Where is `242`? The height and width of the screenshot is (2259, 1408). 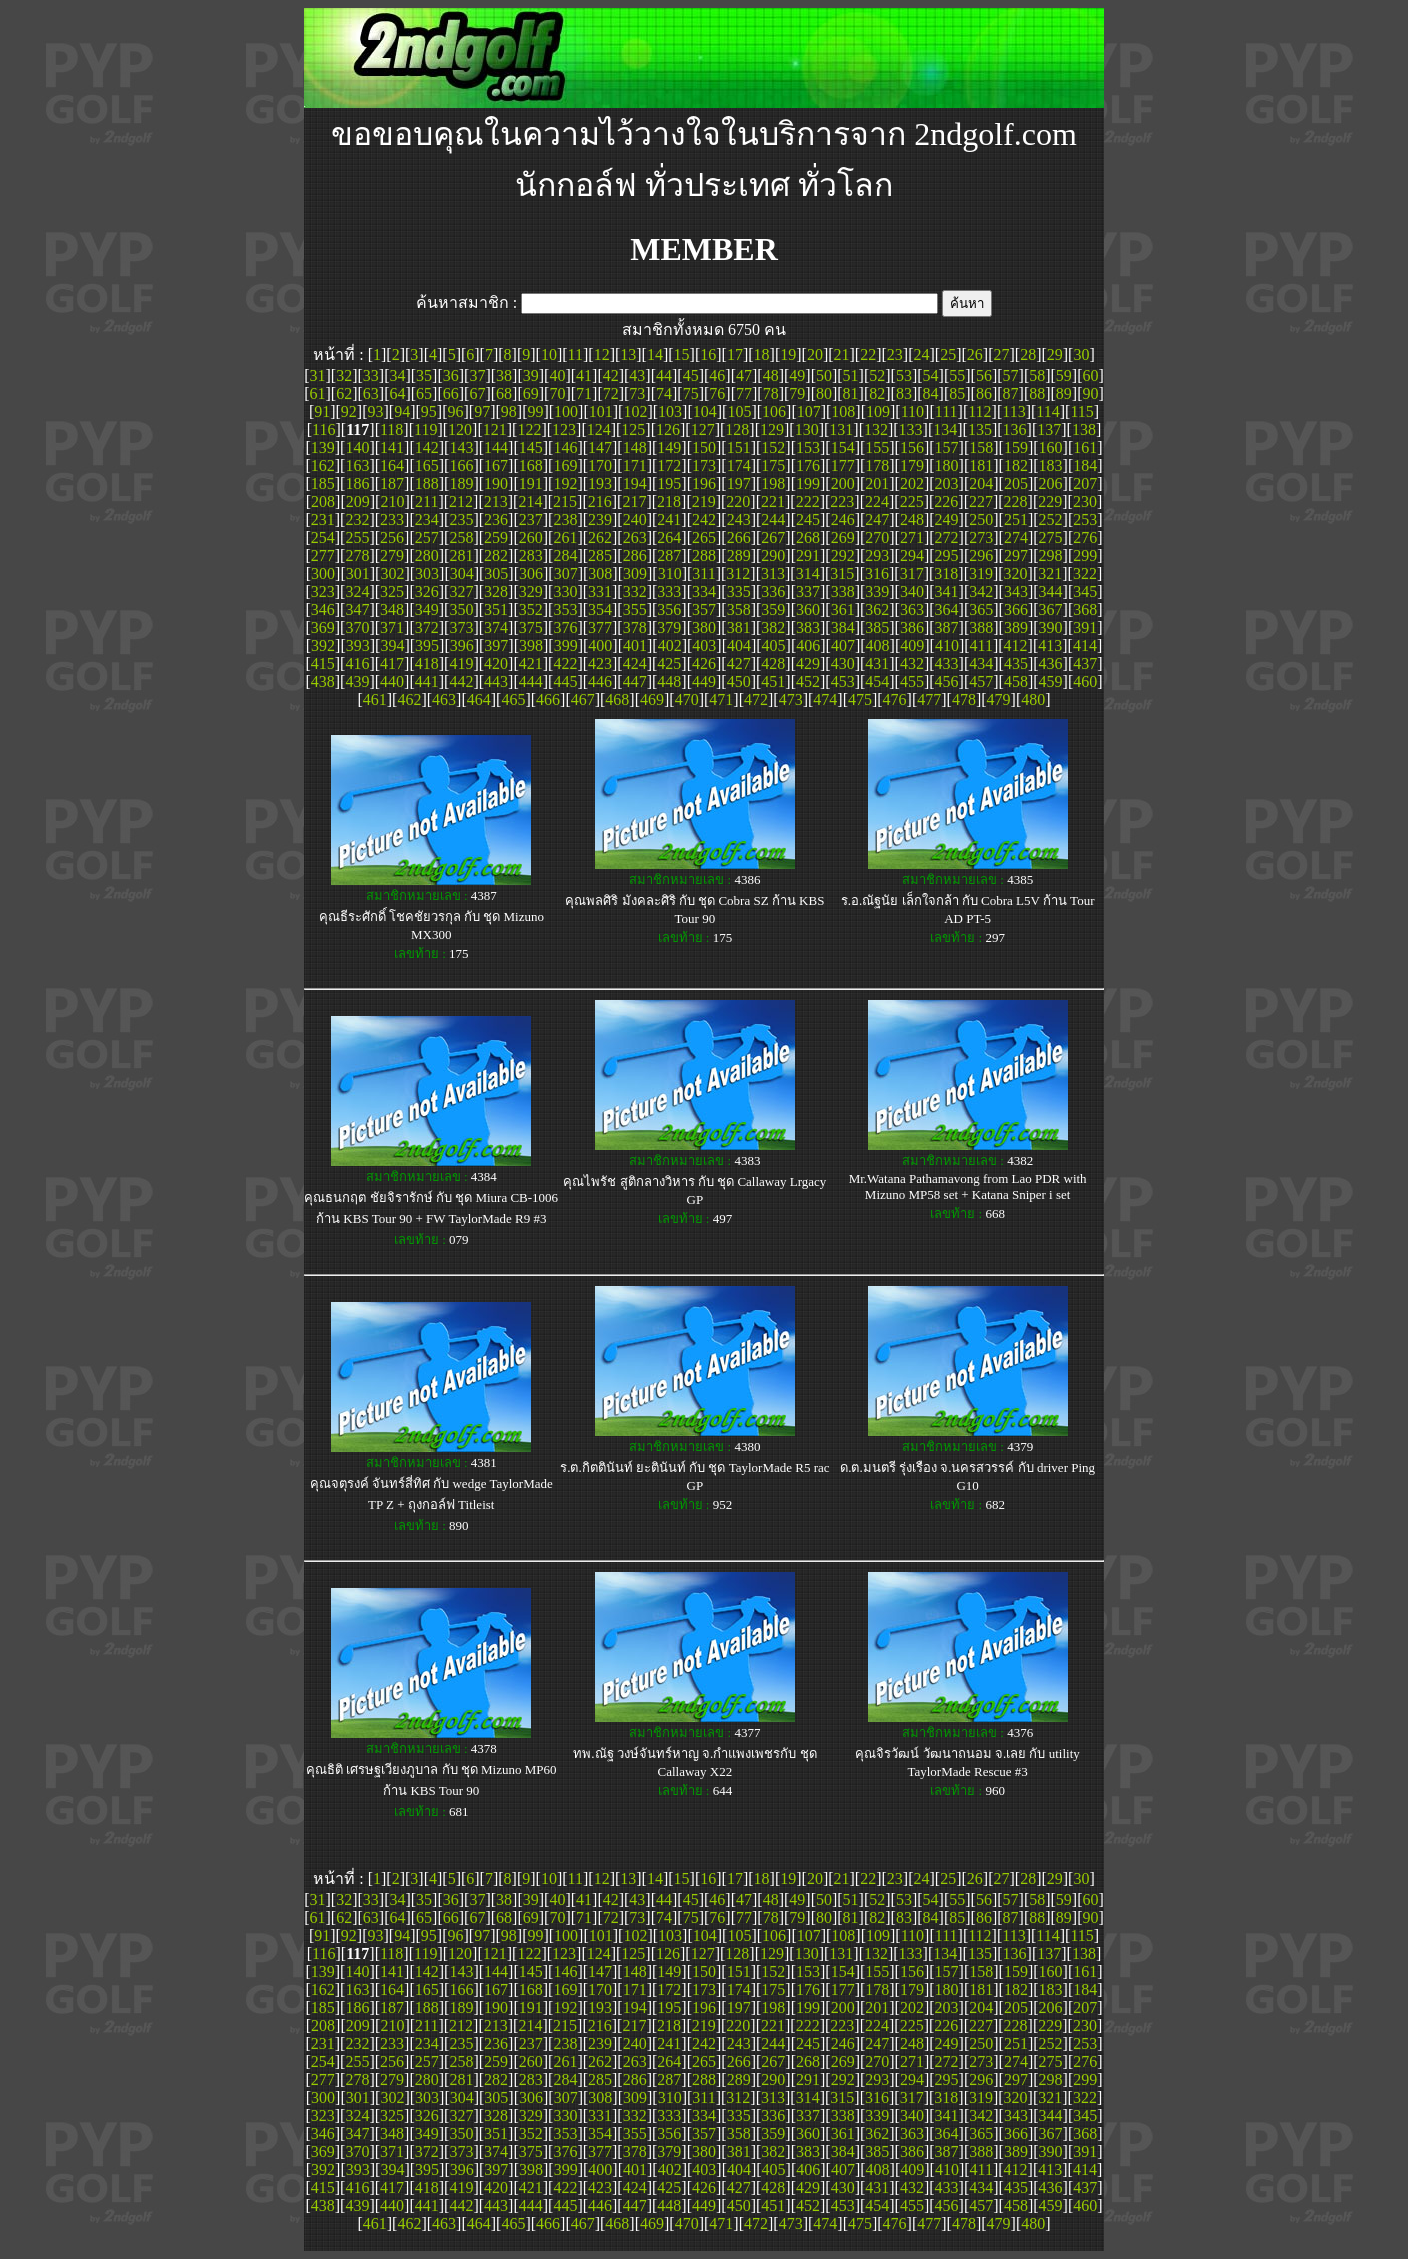 242 is located at coordinates (704, 519).